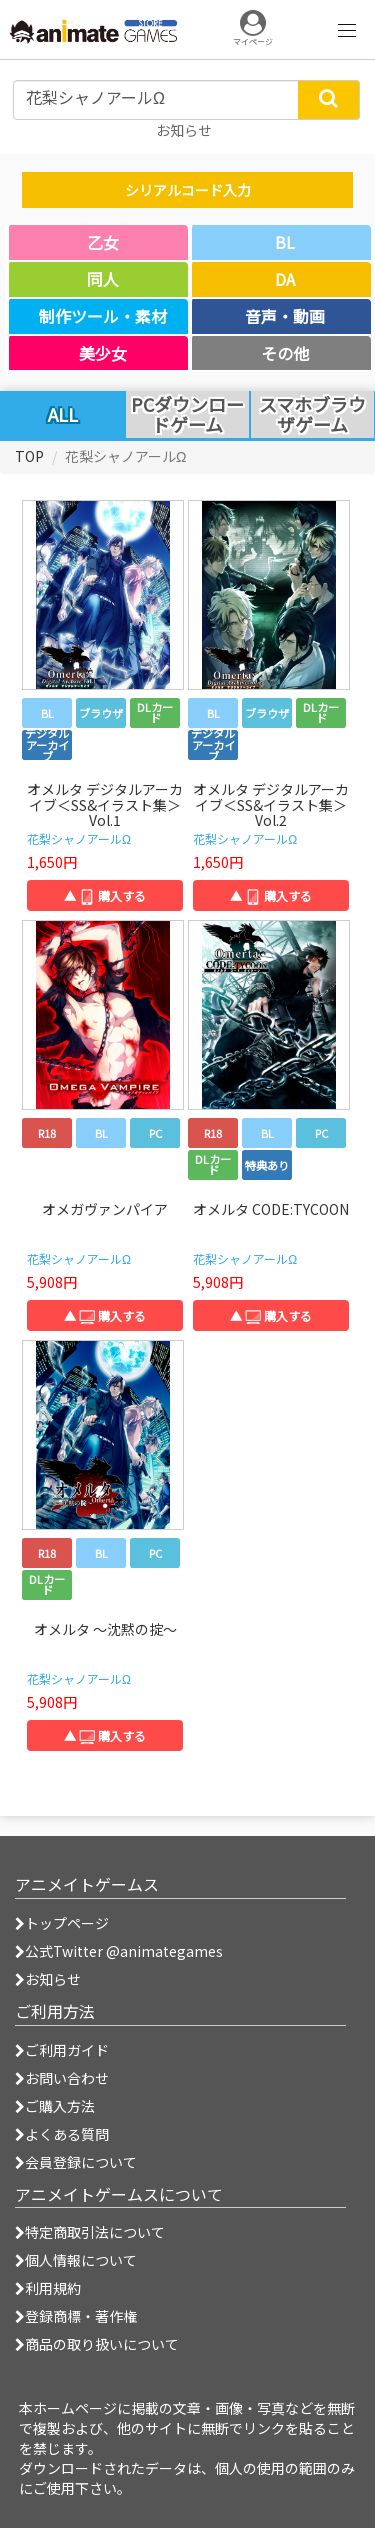 This screenshot has height=2528, width=375. What do you see at coordinates (285, 316) in the screenshot?
I see `音声・動画` at bounding box center [285, 316].